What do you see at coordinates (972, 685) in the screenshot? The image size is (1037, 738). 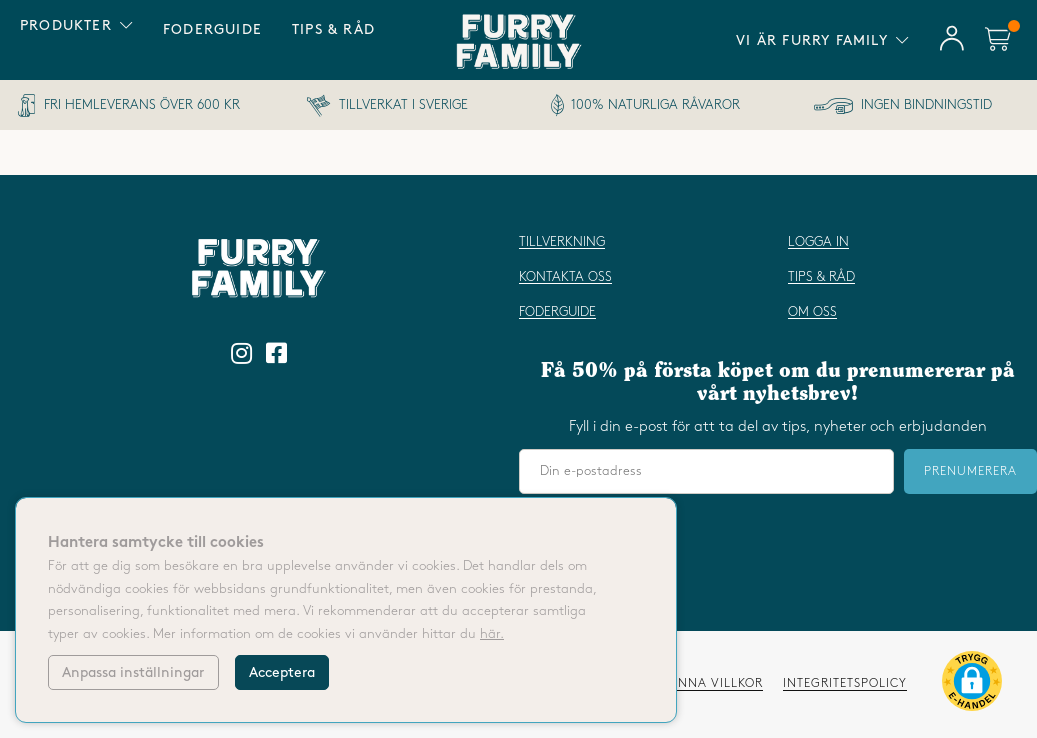 I see `[button]` at bounding box center [972, 685].